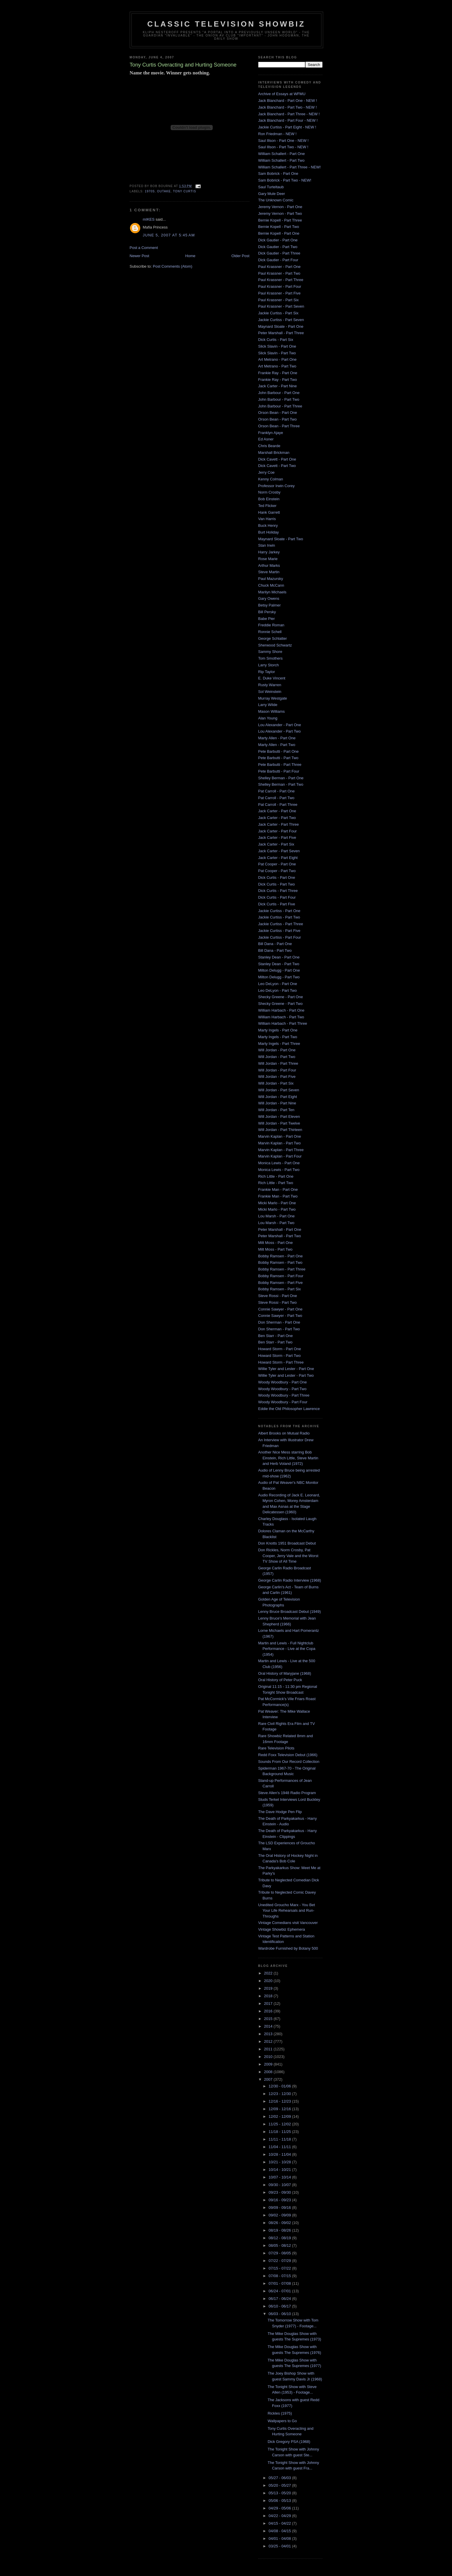 The image size is (452, 2576). What do you see at coordinates (281, 333) in the screenshot?
I see `Peter Marshall - Part Three` at bounding box center [281, 333].